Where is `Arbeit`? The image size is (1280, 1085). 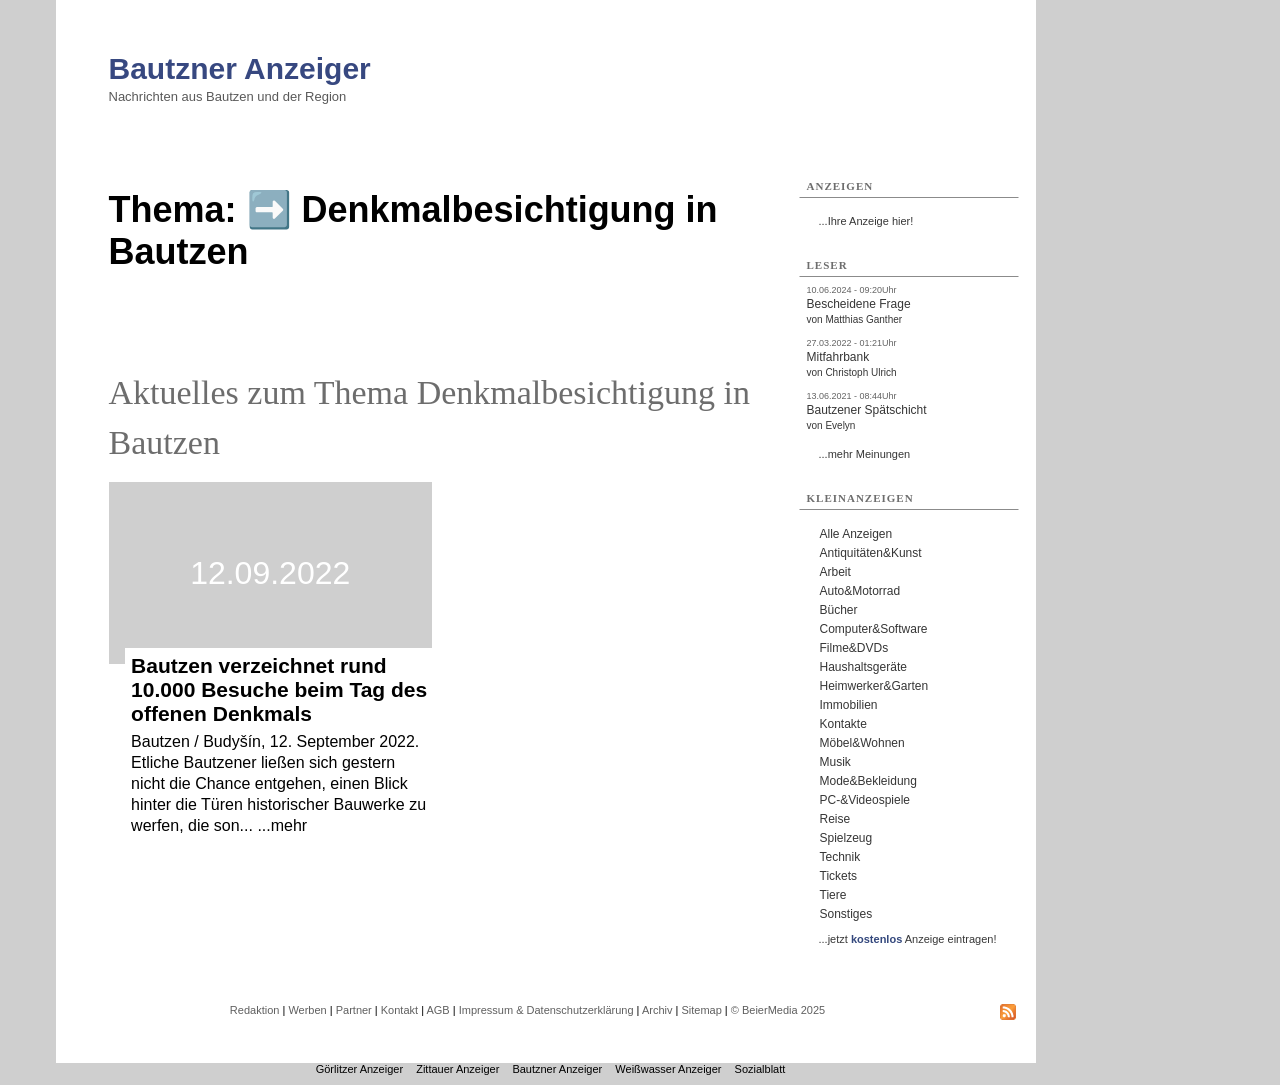 Arbeit is located at coordinates (835, 572).